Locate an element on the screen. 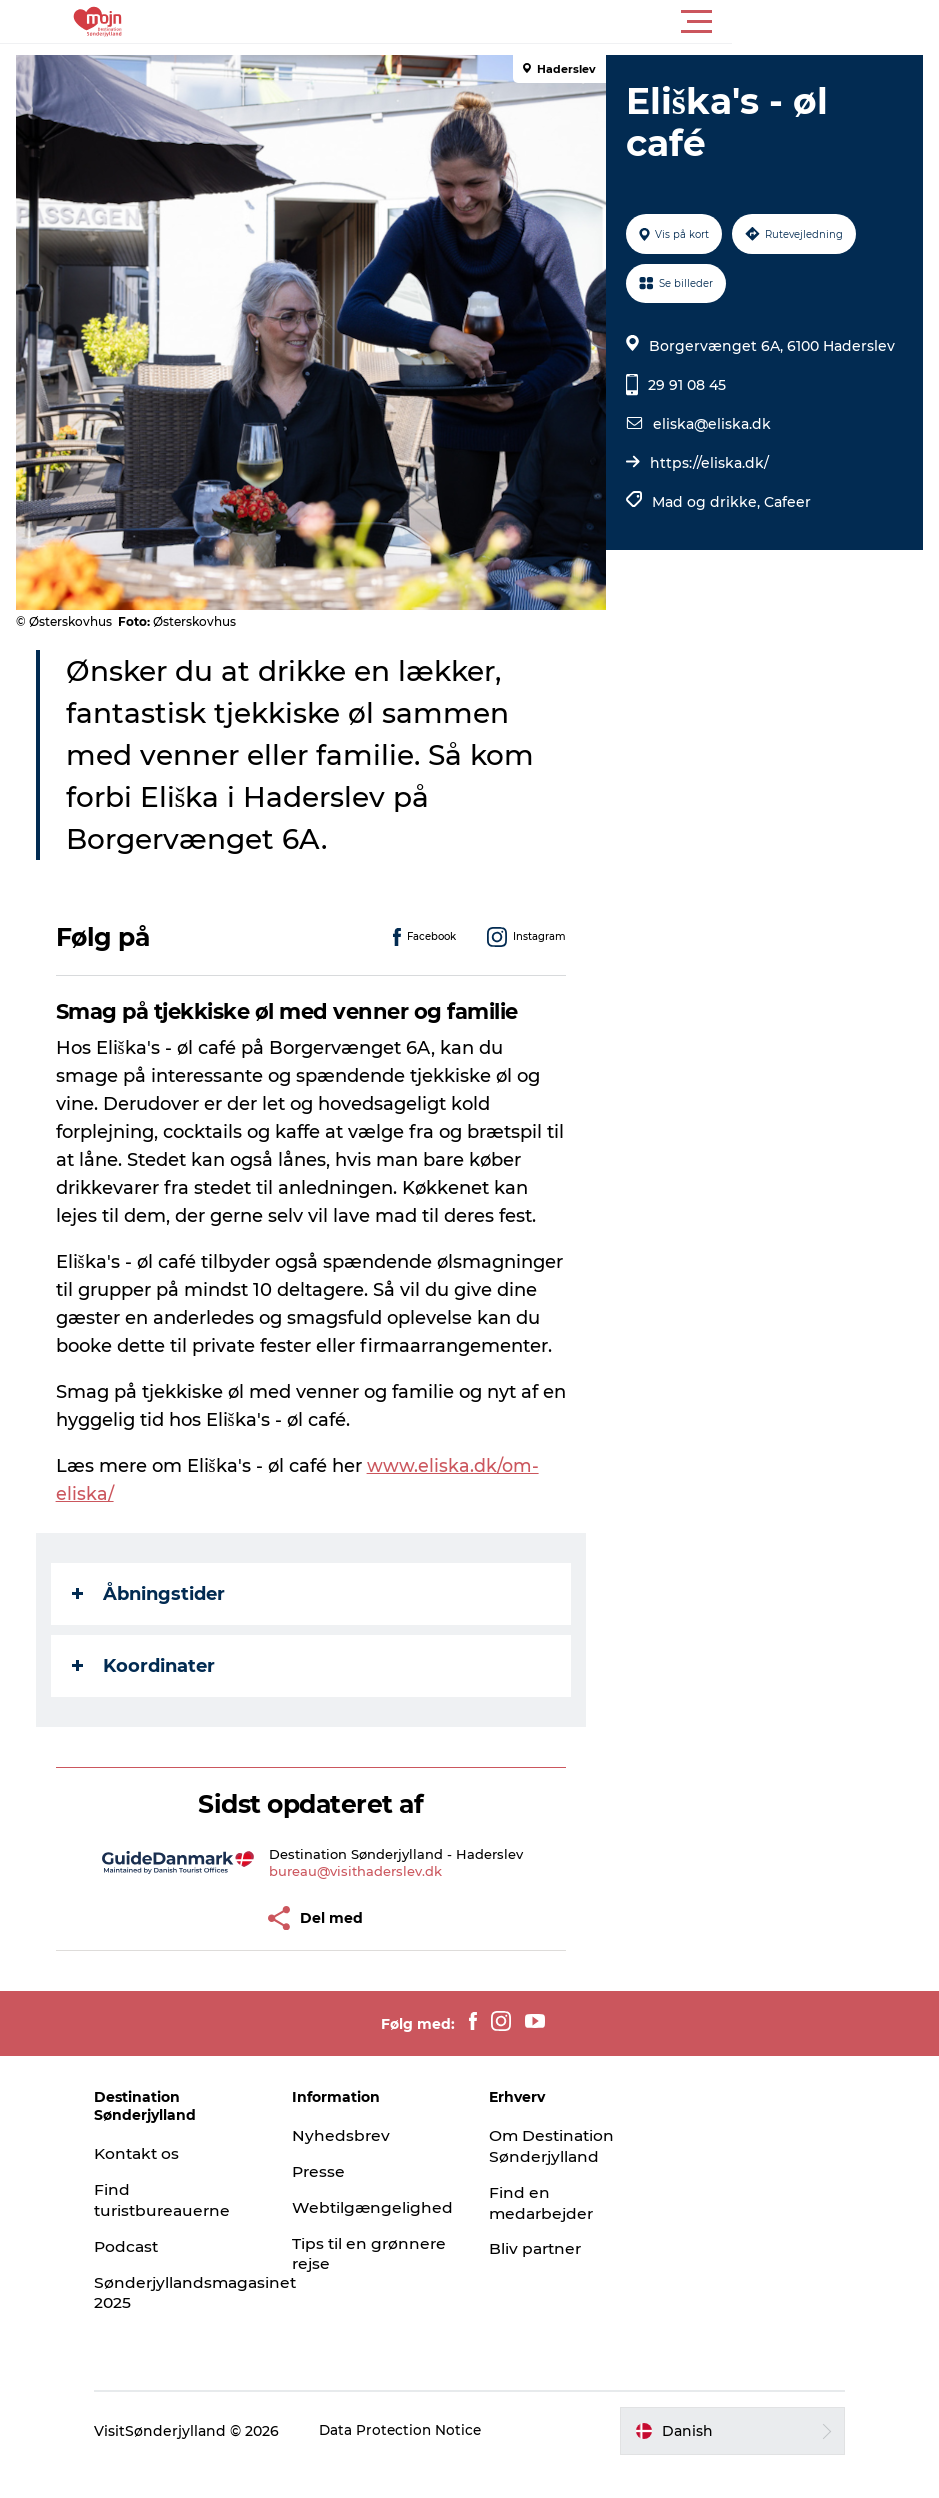 This screenshot has width=939, height=2498. bureau@visithaderslev.dk is located at coordinates (357, 1899).